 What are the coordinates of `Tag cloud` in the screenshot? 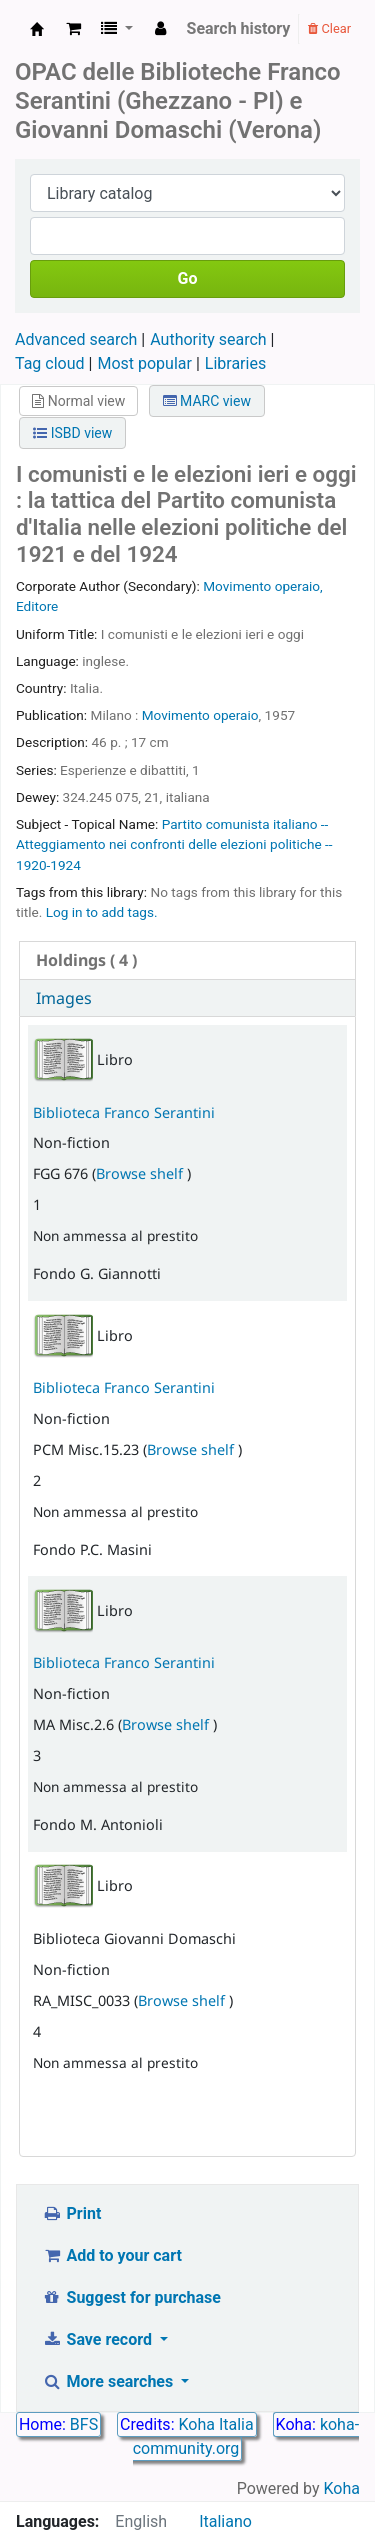 It's located at (50, 363).